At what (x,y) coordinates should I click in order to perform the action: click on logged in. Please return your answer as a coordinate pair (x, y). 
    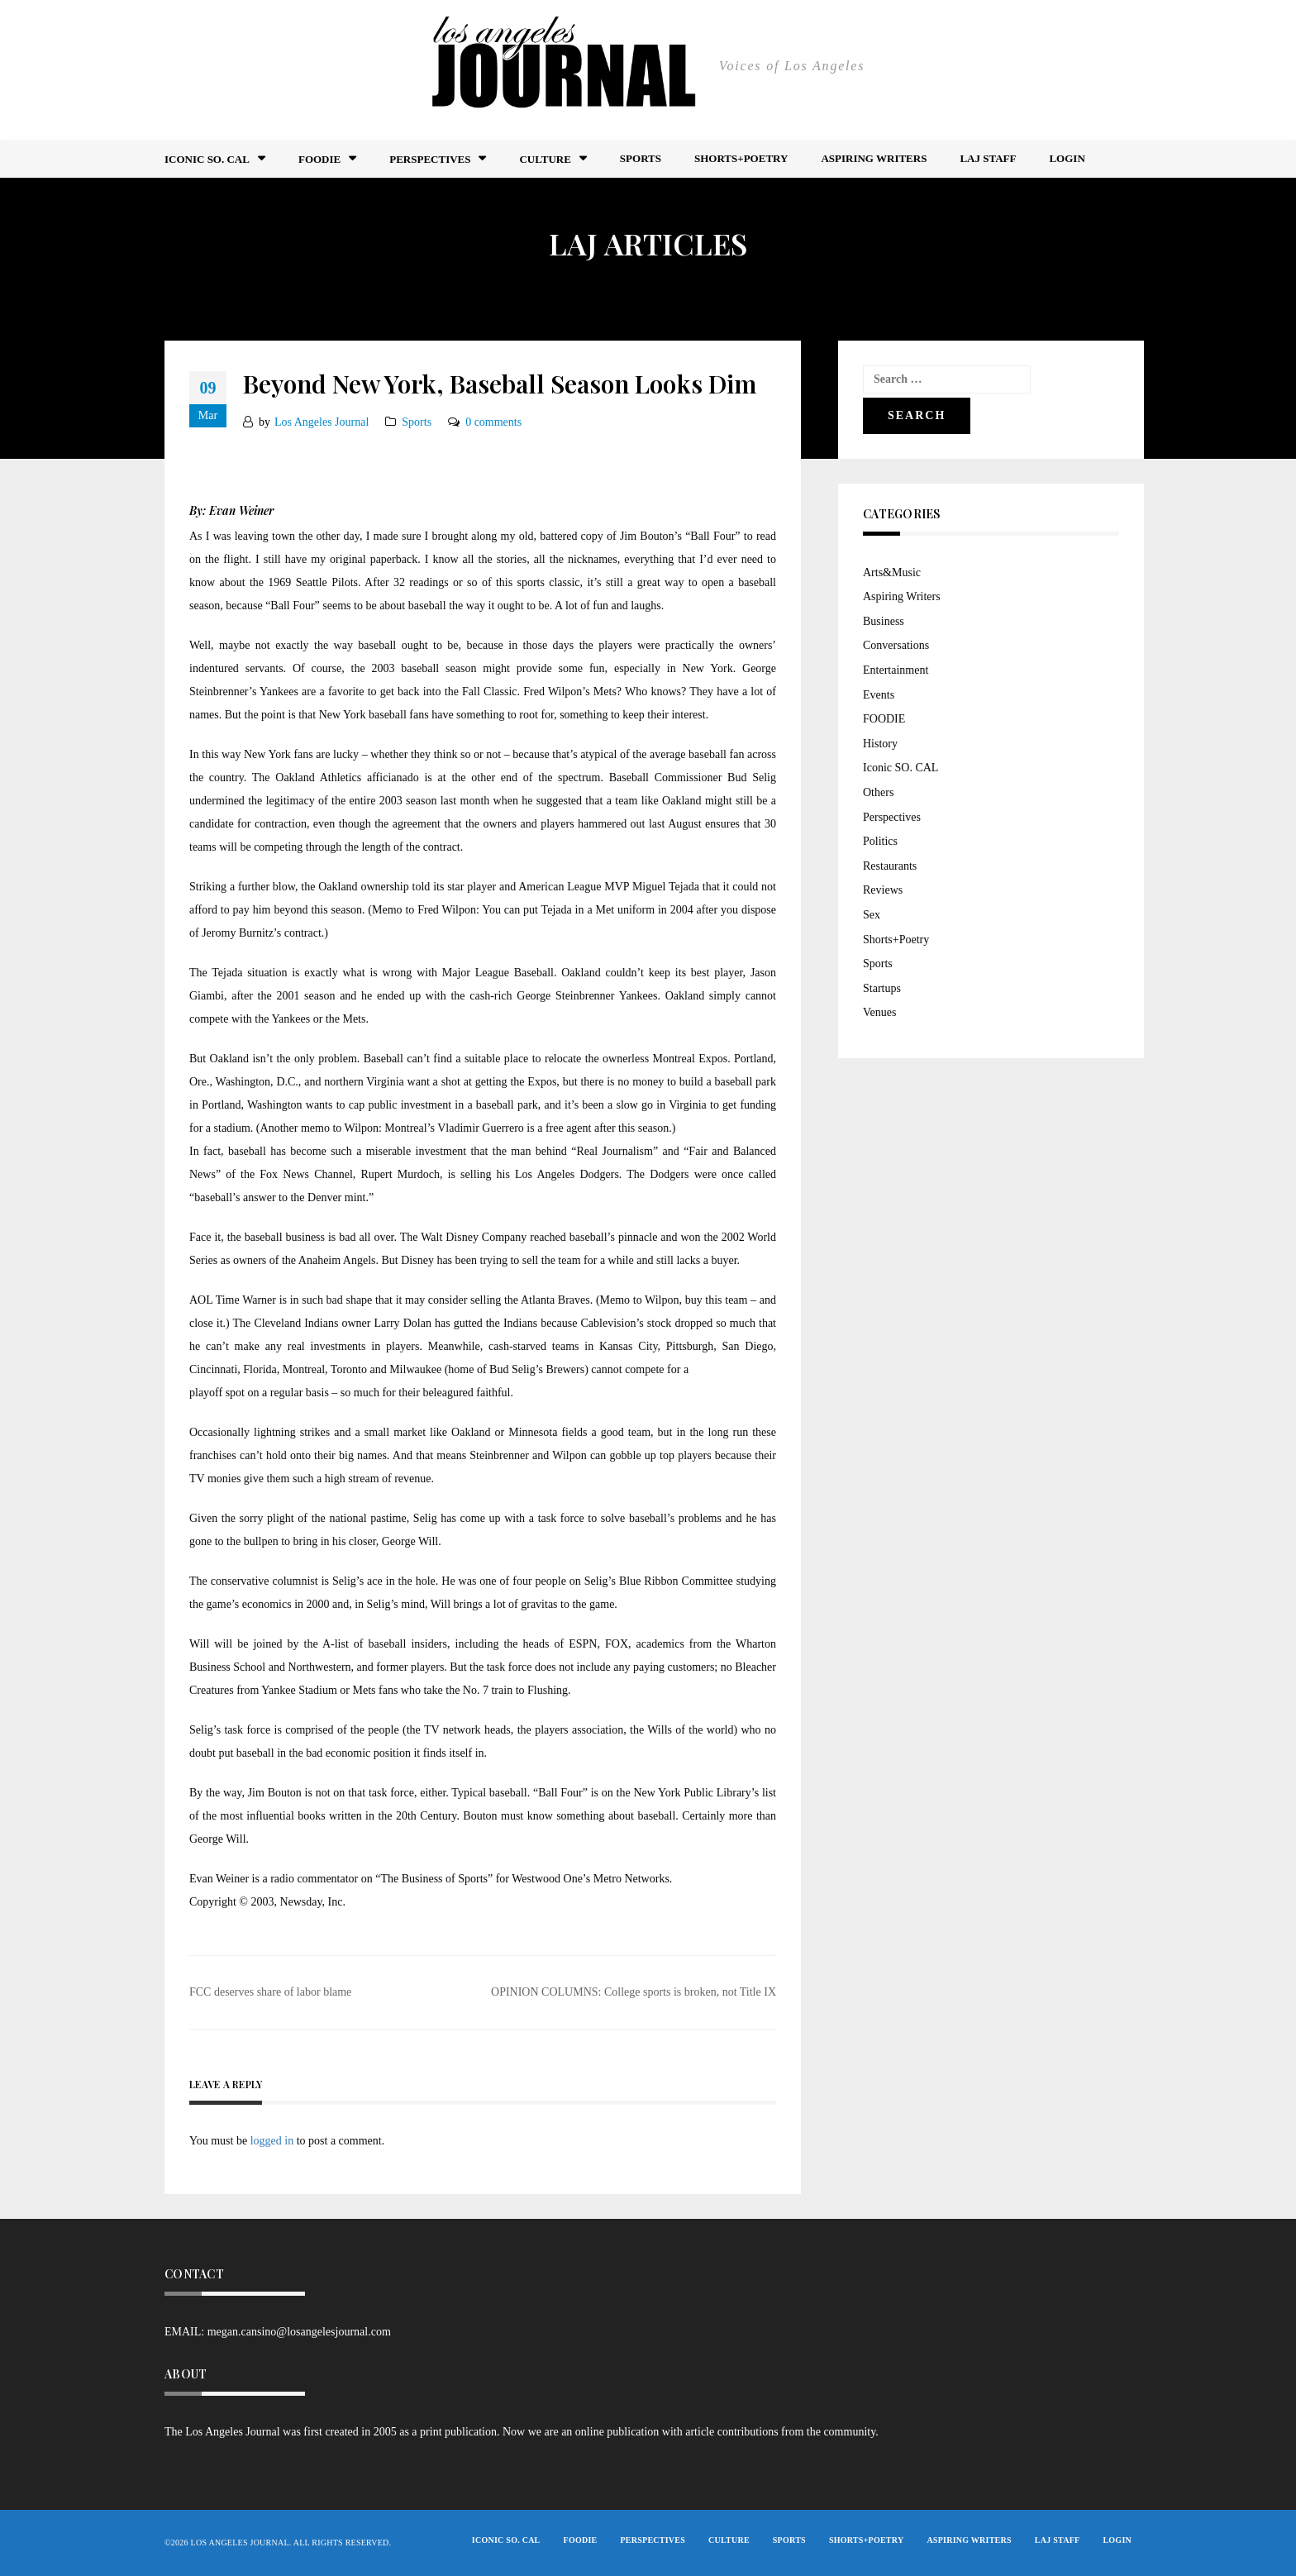
    Looking at the image, I should click on (272, 2141).